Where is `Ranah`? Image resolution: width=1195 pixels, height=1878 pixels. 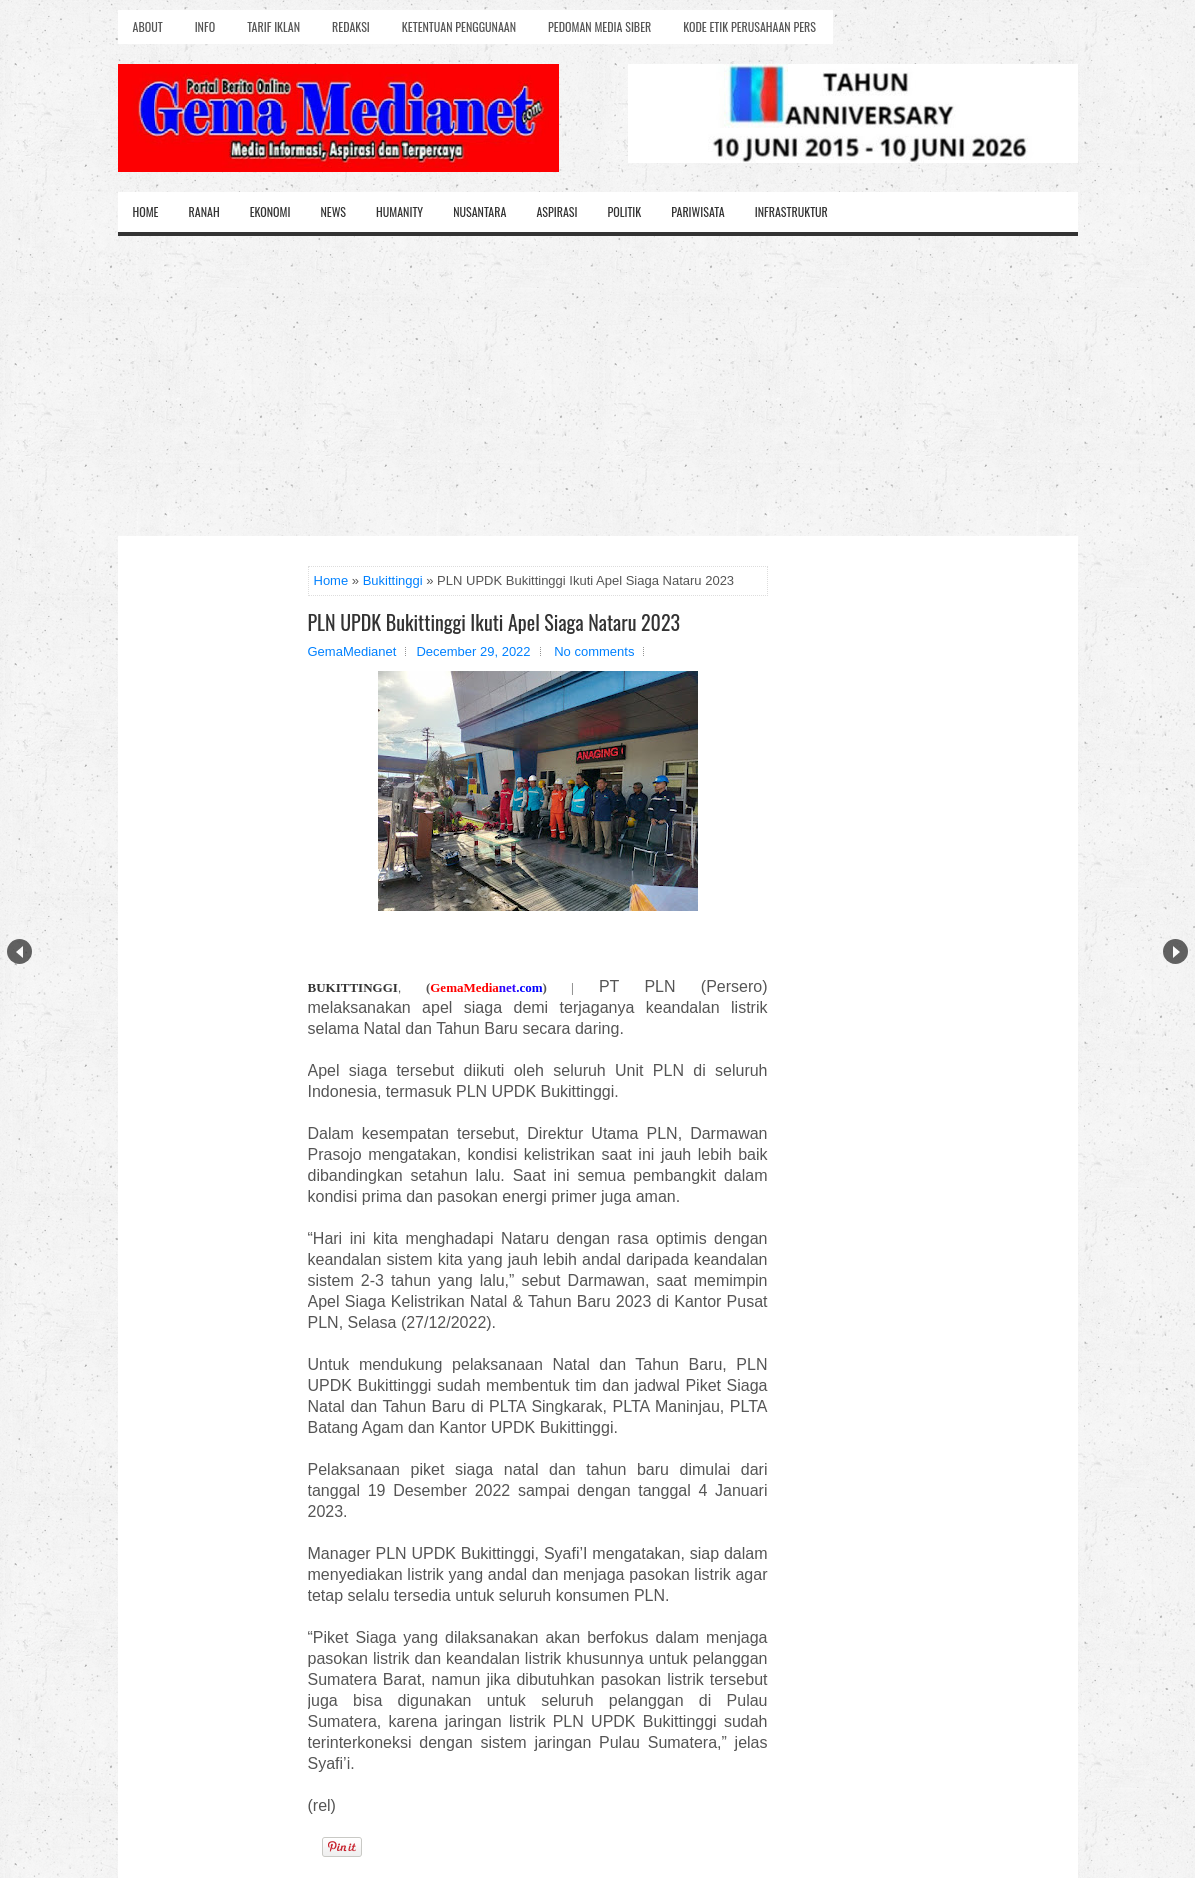 Ranah is located at coordinates (204, 211).